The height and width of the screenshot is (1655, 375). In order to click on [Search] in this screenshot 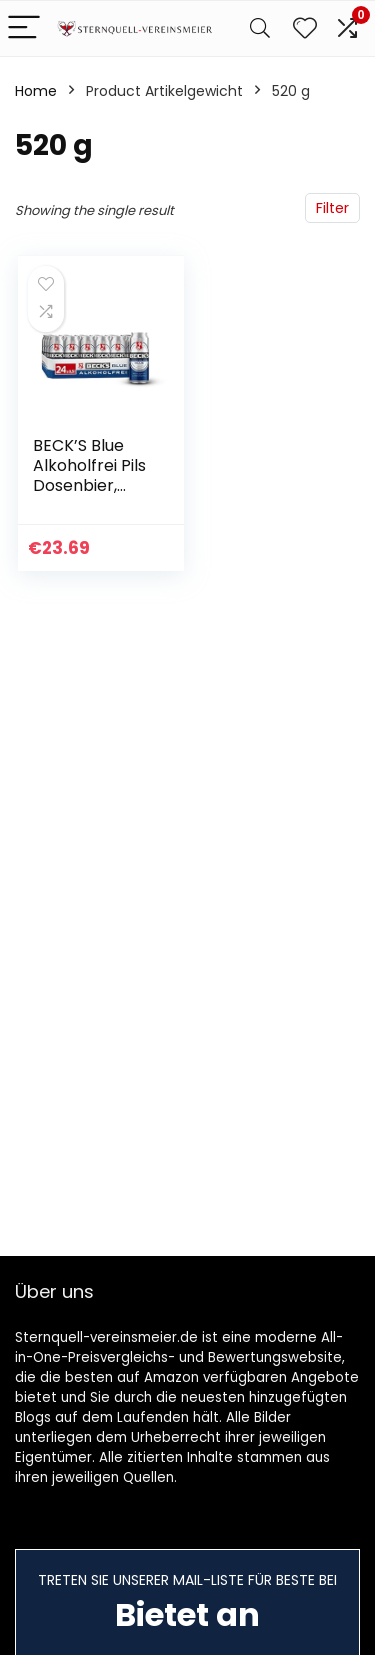, I will do `click(260, 28)`.